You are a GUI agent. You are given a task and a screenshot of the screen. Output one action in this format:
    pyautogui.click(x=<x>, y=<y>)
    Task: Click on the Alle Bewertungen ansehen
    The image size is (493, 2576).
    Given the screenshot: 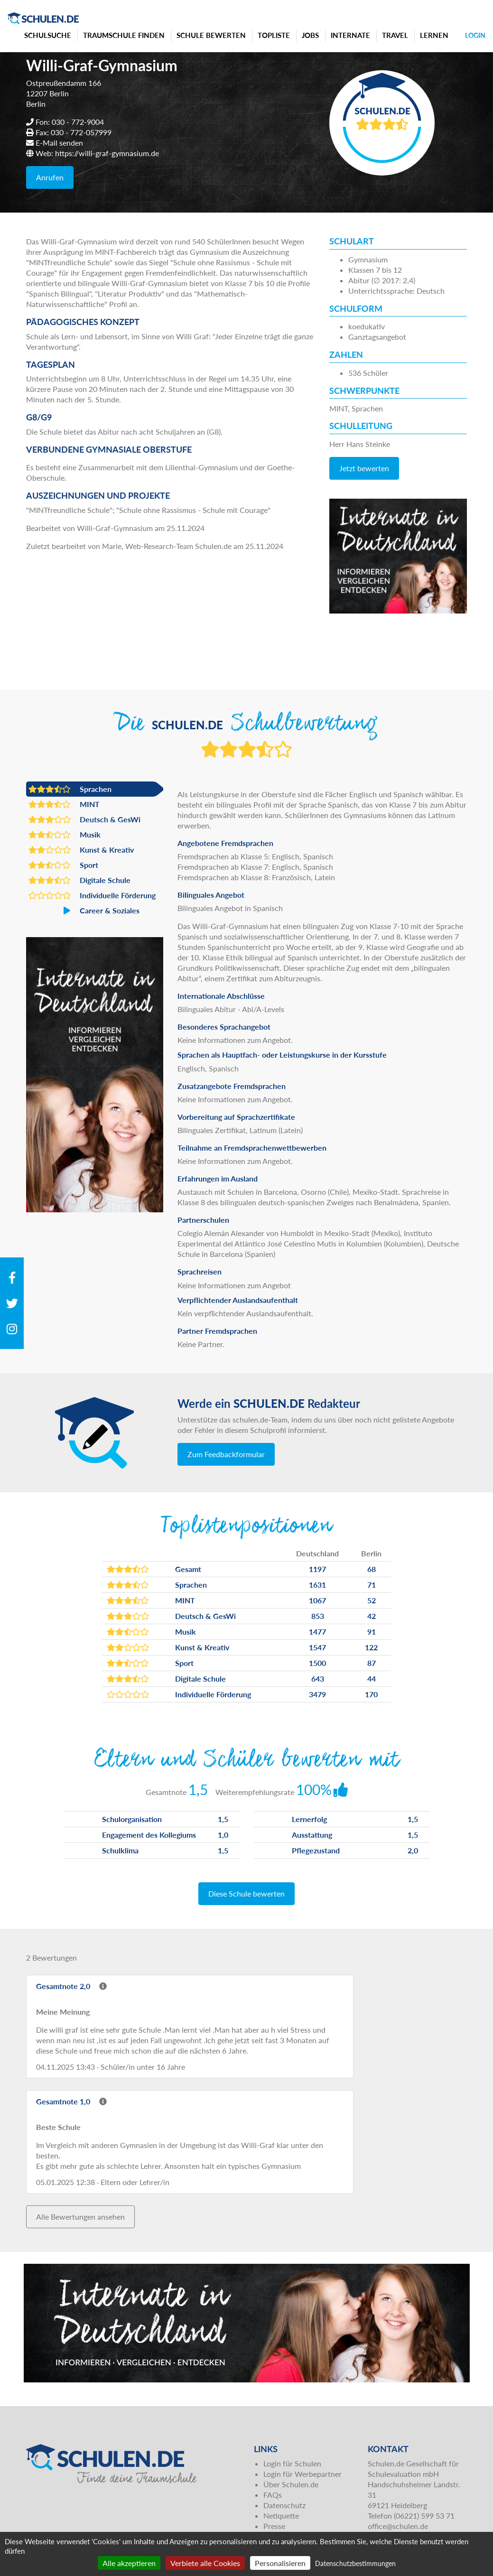 What is the action you would take?
    pyautogui.click(x=80, y=2216)
    